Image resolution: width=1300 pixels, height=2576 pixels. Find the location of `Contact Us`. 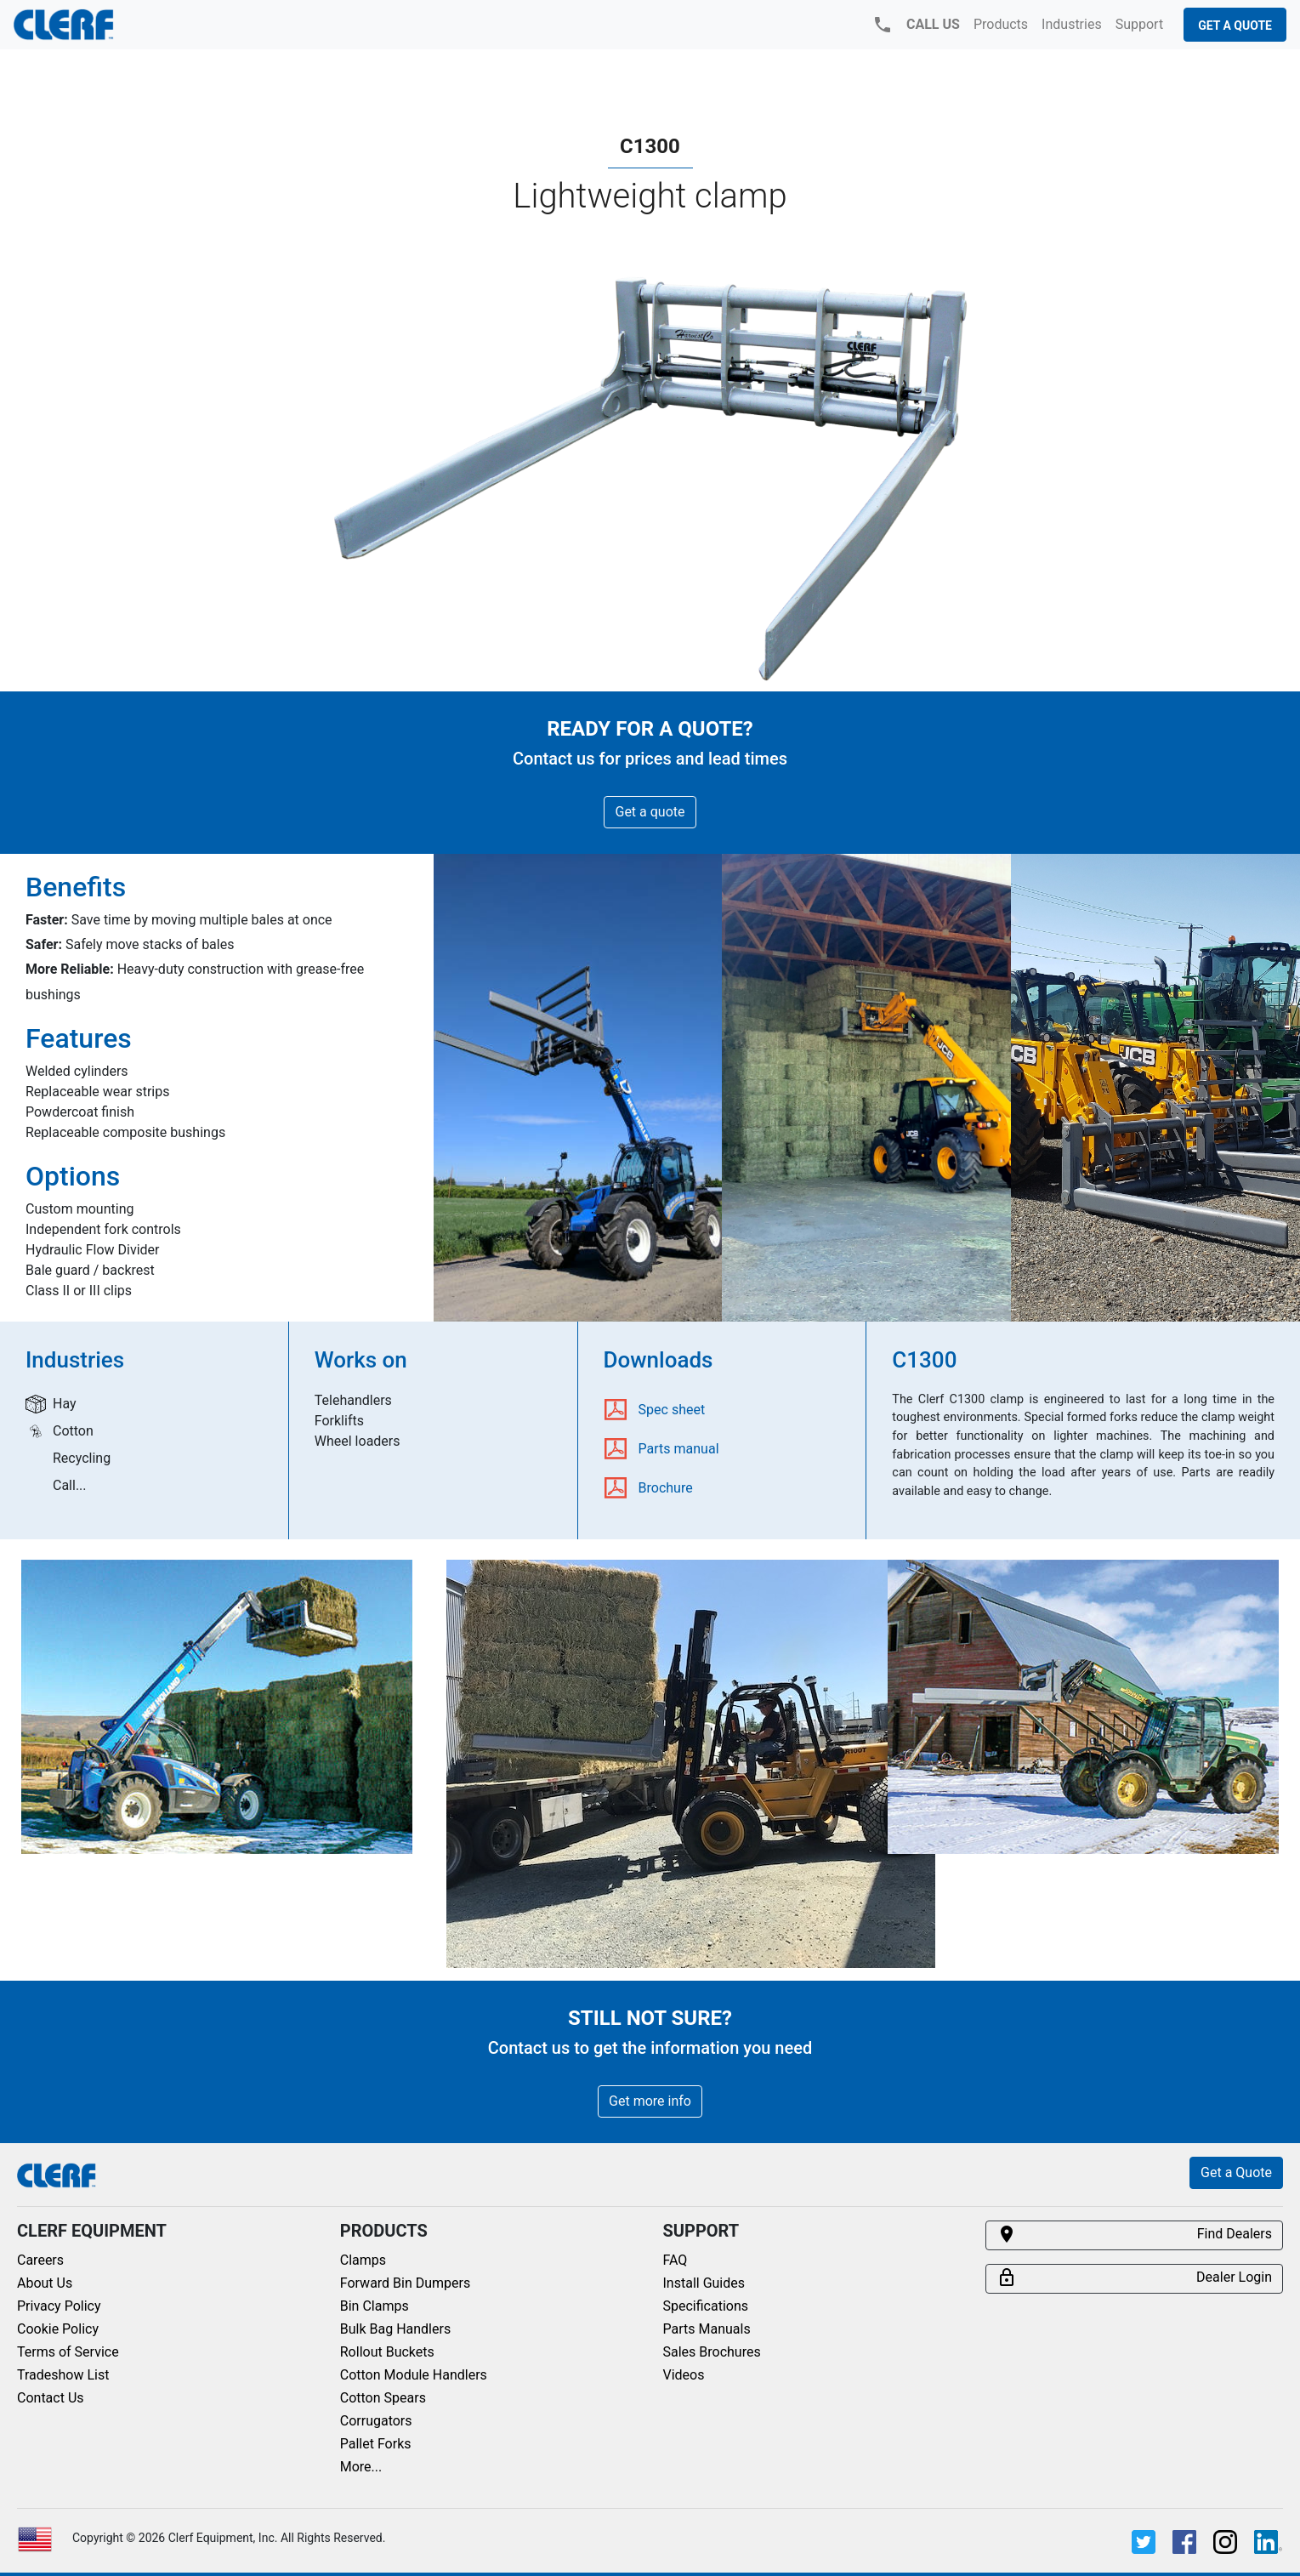

Contact Us is located at coordinates (50, 2398).